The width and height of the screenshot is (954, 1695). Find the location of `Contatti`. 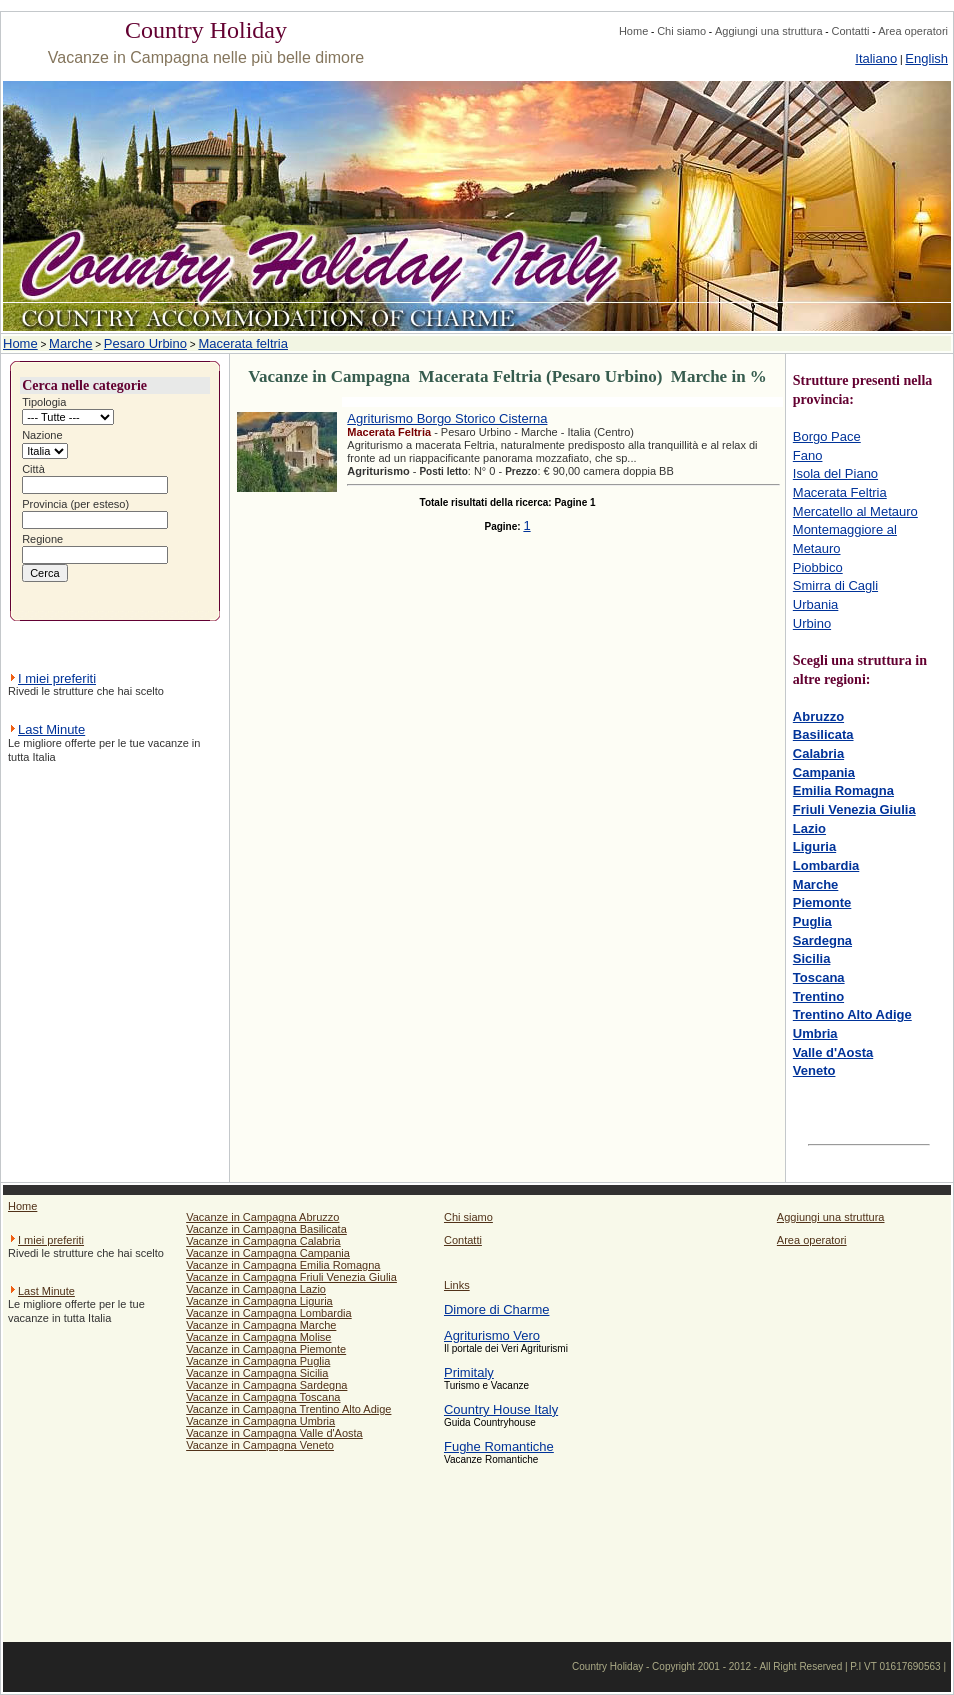

Contatti is located at coordinates (850, 31).